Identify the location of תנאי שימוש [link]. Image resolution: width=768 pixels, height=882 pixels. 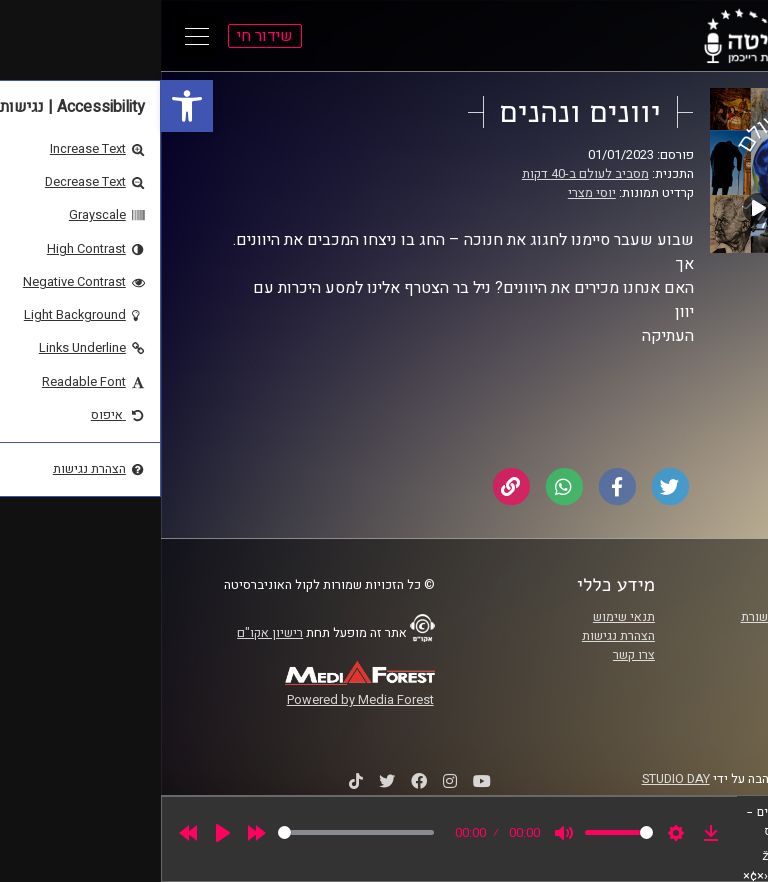
(463, 617).